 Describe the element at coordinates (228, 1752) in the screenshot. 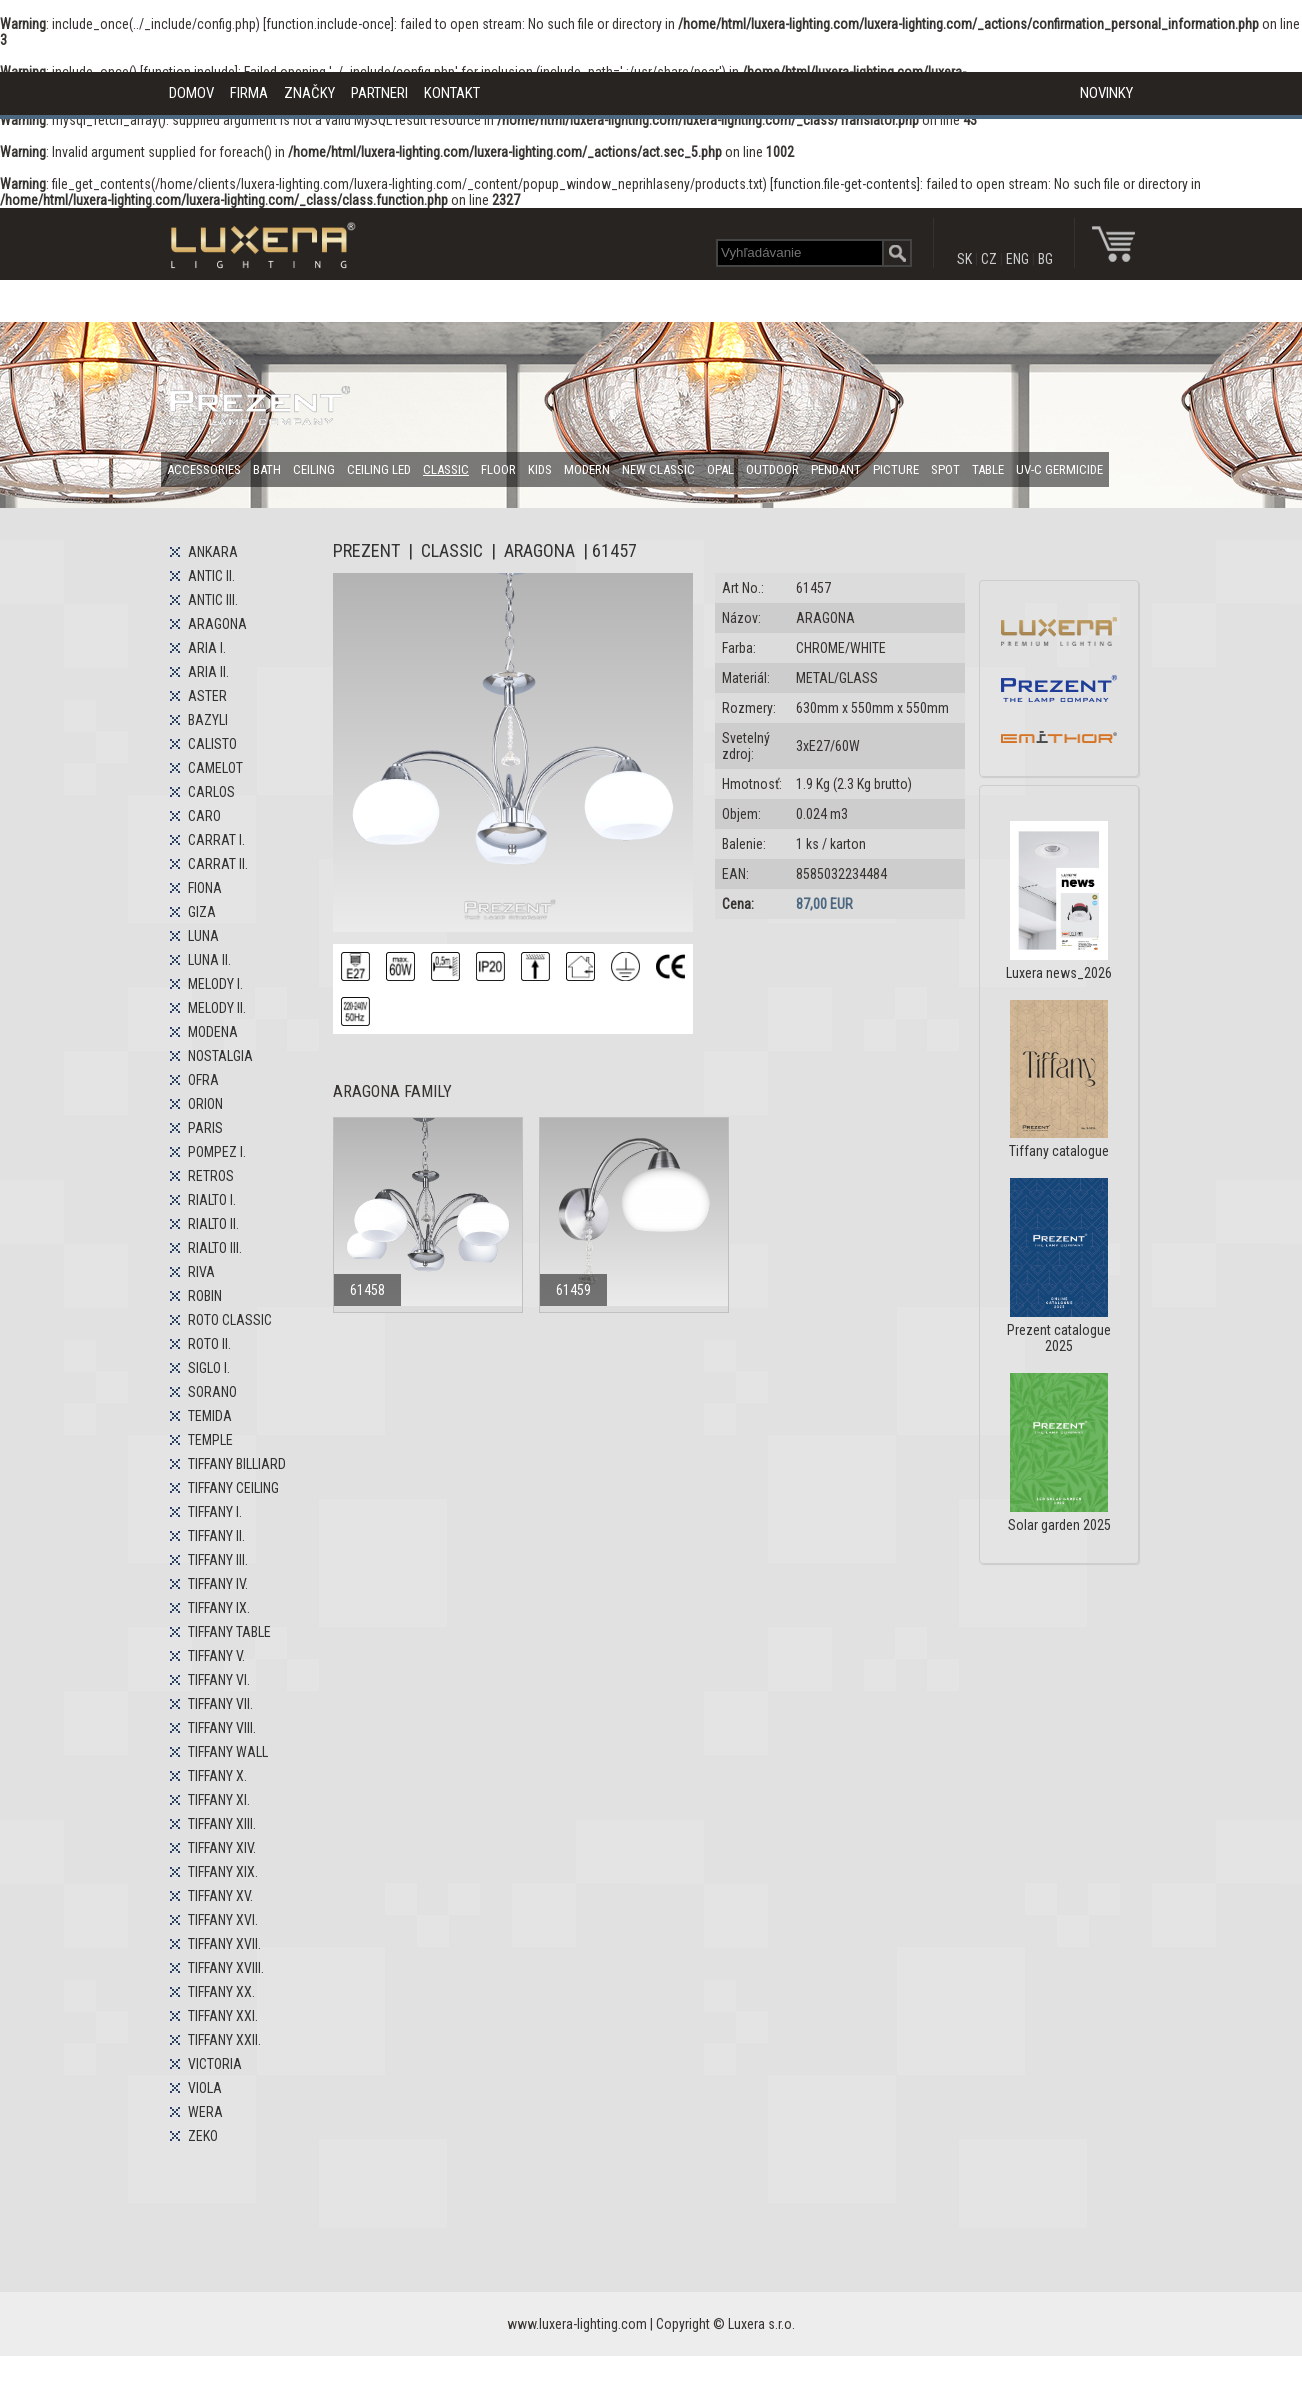

I see `TIFFANY WALL` at that location.